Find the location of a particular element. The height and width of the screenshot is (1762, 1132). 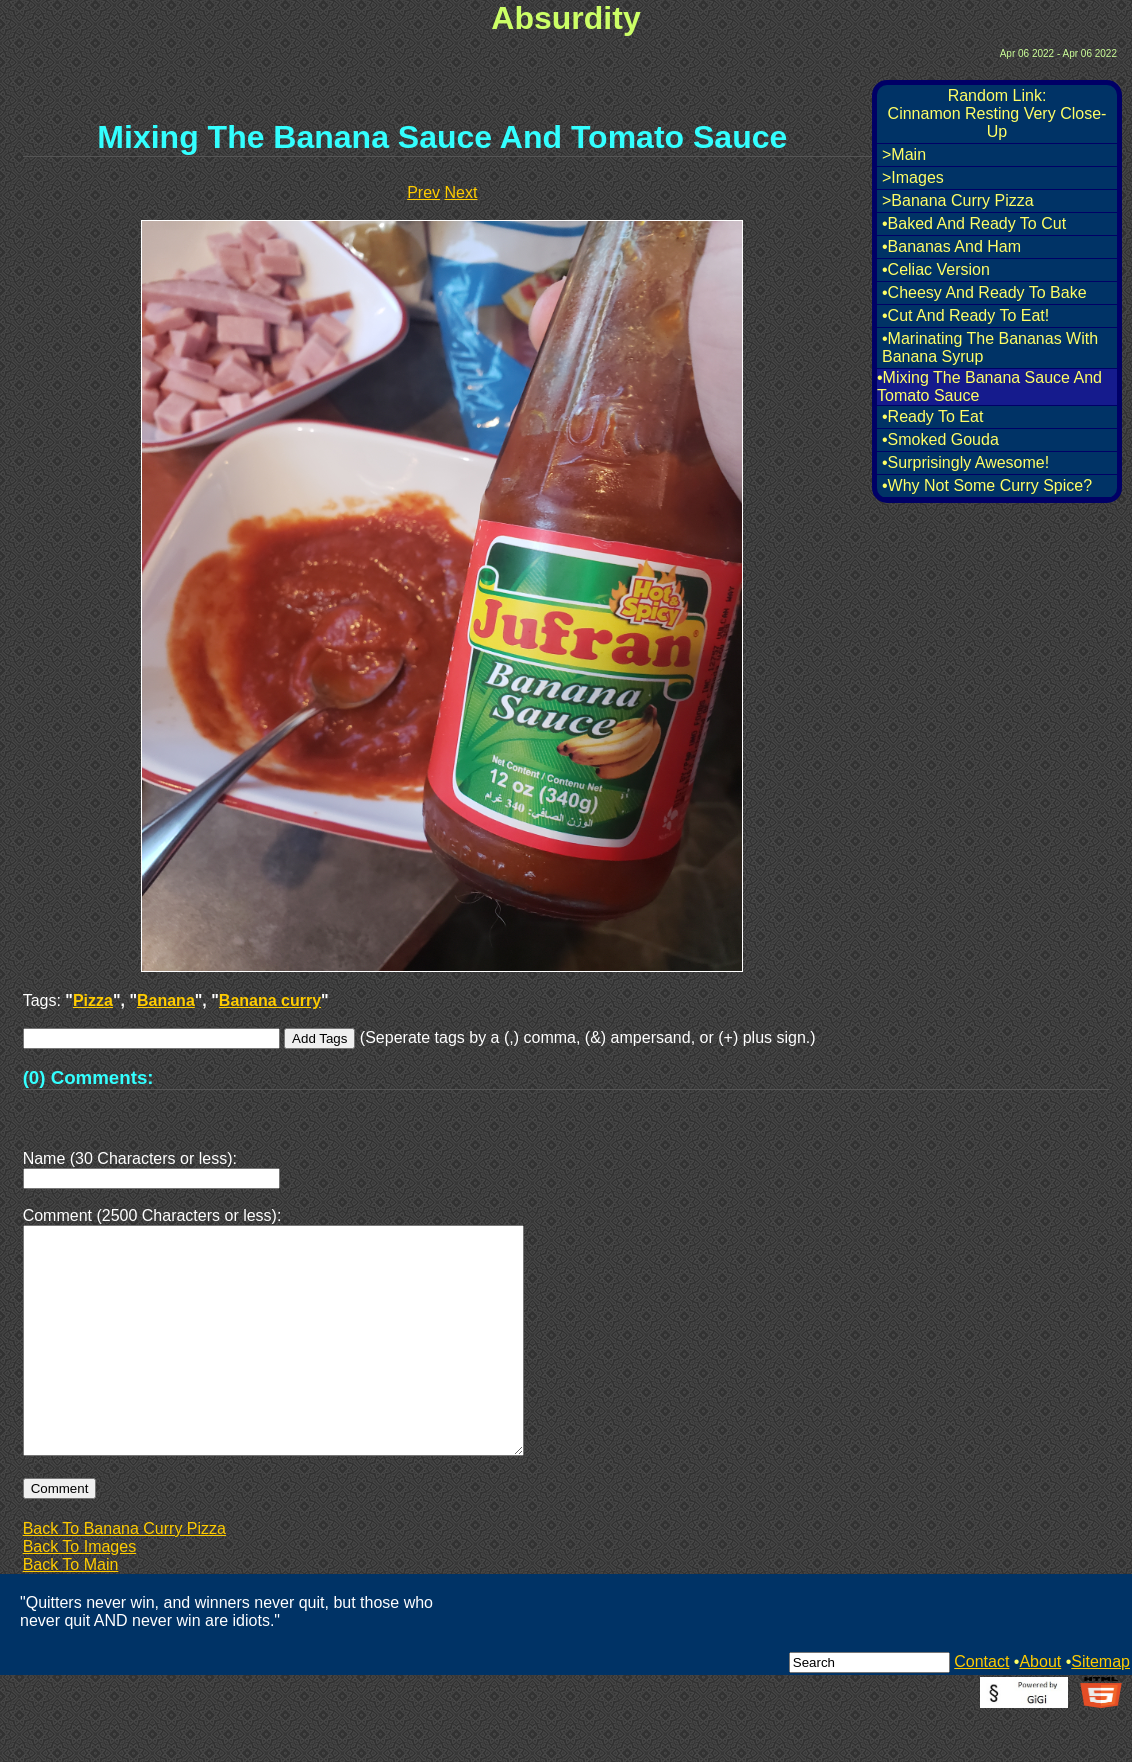

Sitemap is located at coordinates (1100, 1709).